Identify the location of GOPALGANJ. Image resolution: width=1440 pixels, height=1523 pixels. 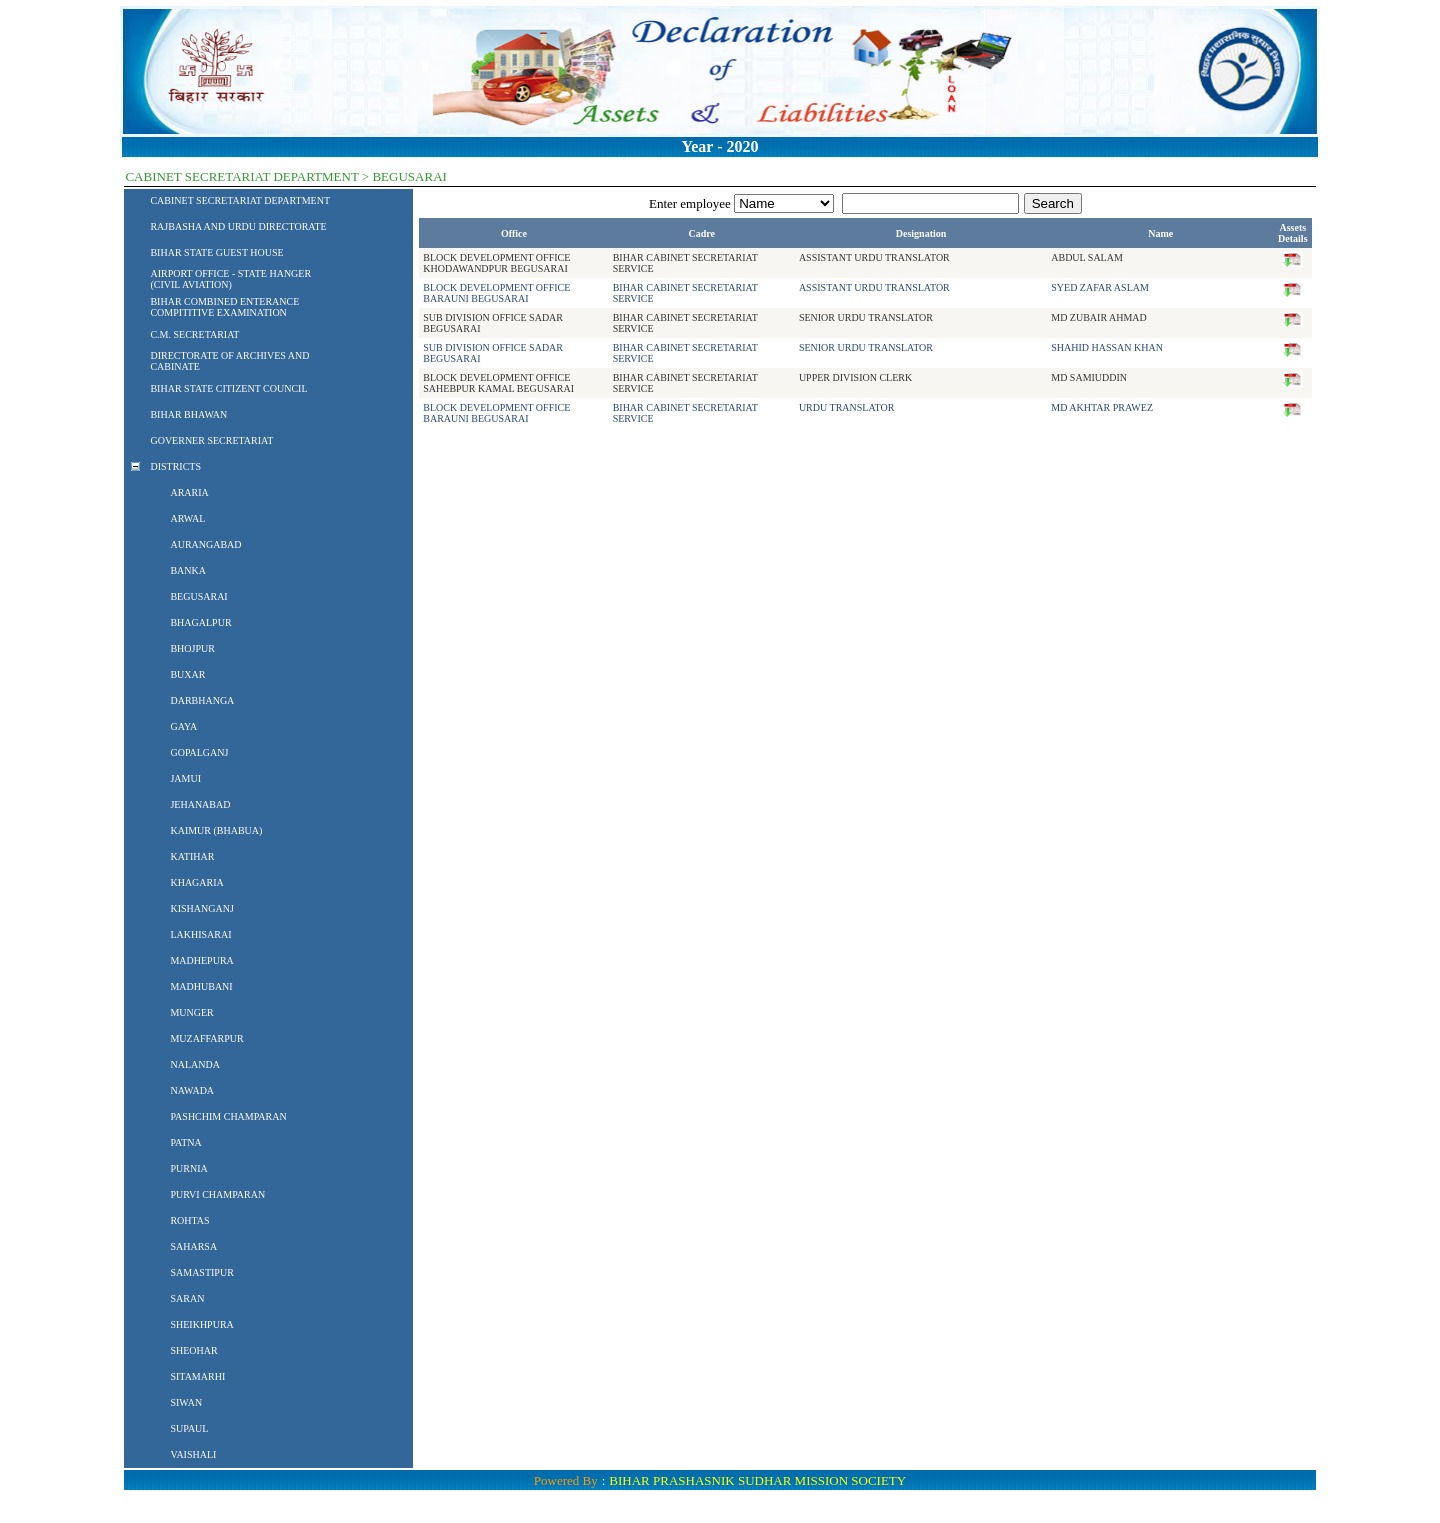
(199, 752).